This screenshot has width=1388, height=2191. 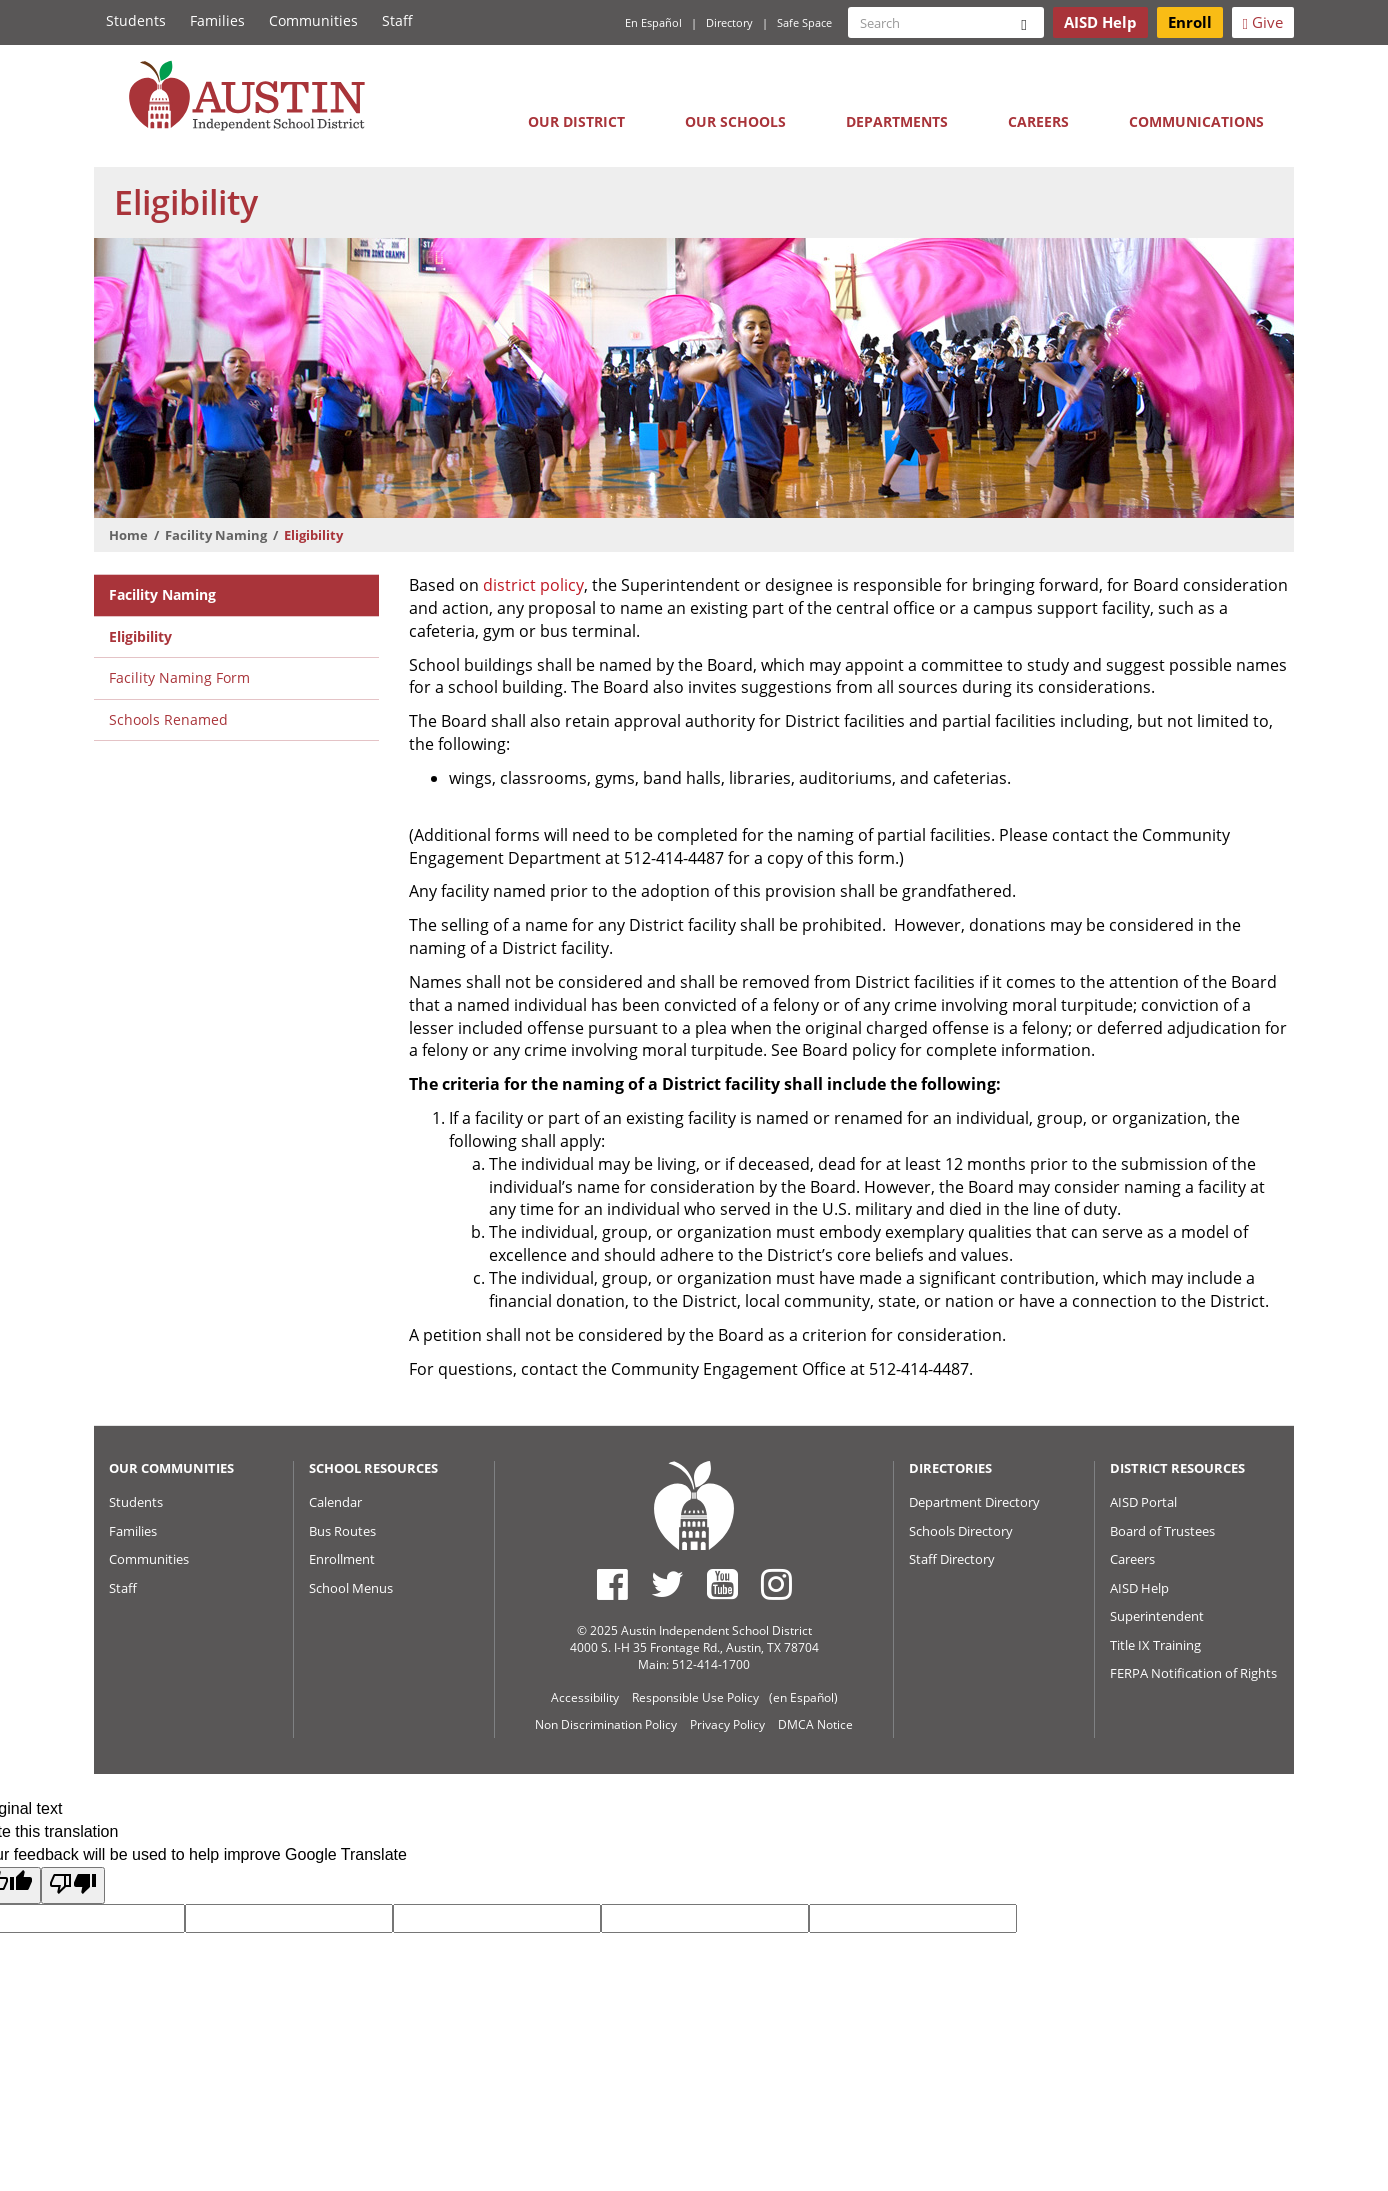 I want to click on [Austin ISD Instagram Account], so click(x=776, y=1584).